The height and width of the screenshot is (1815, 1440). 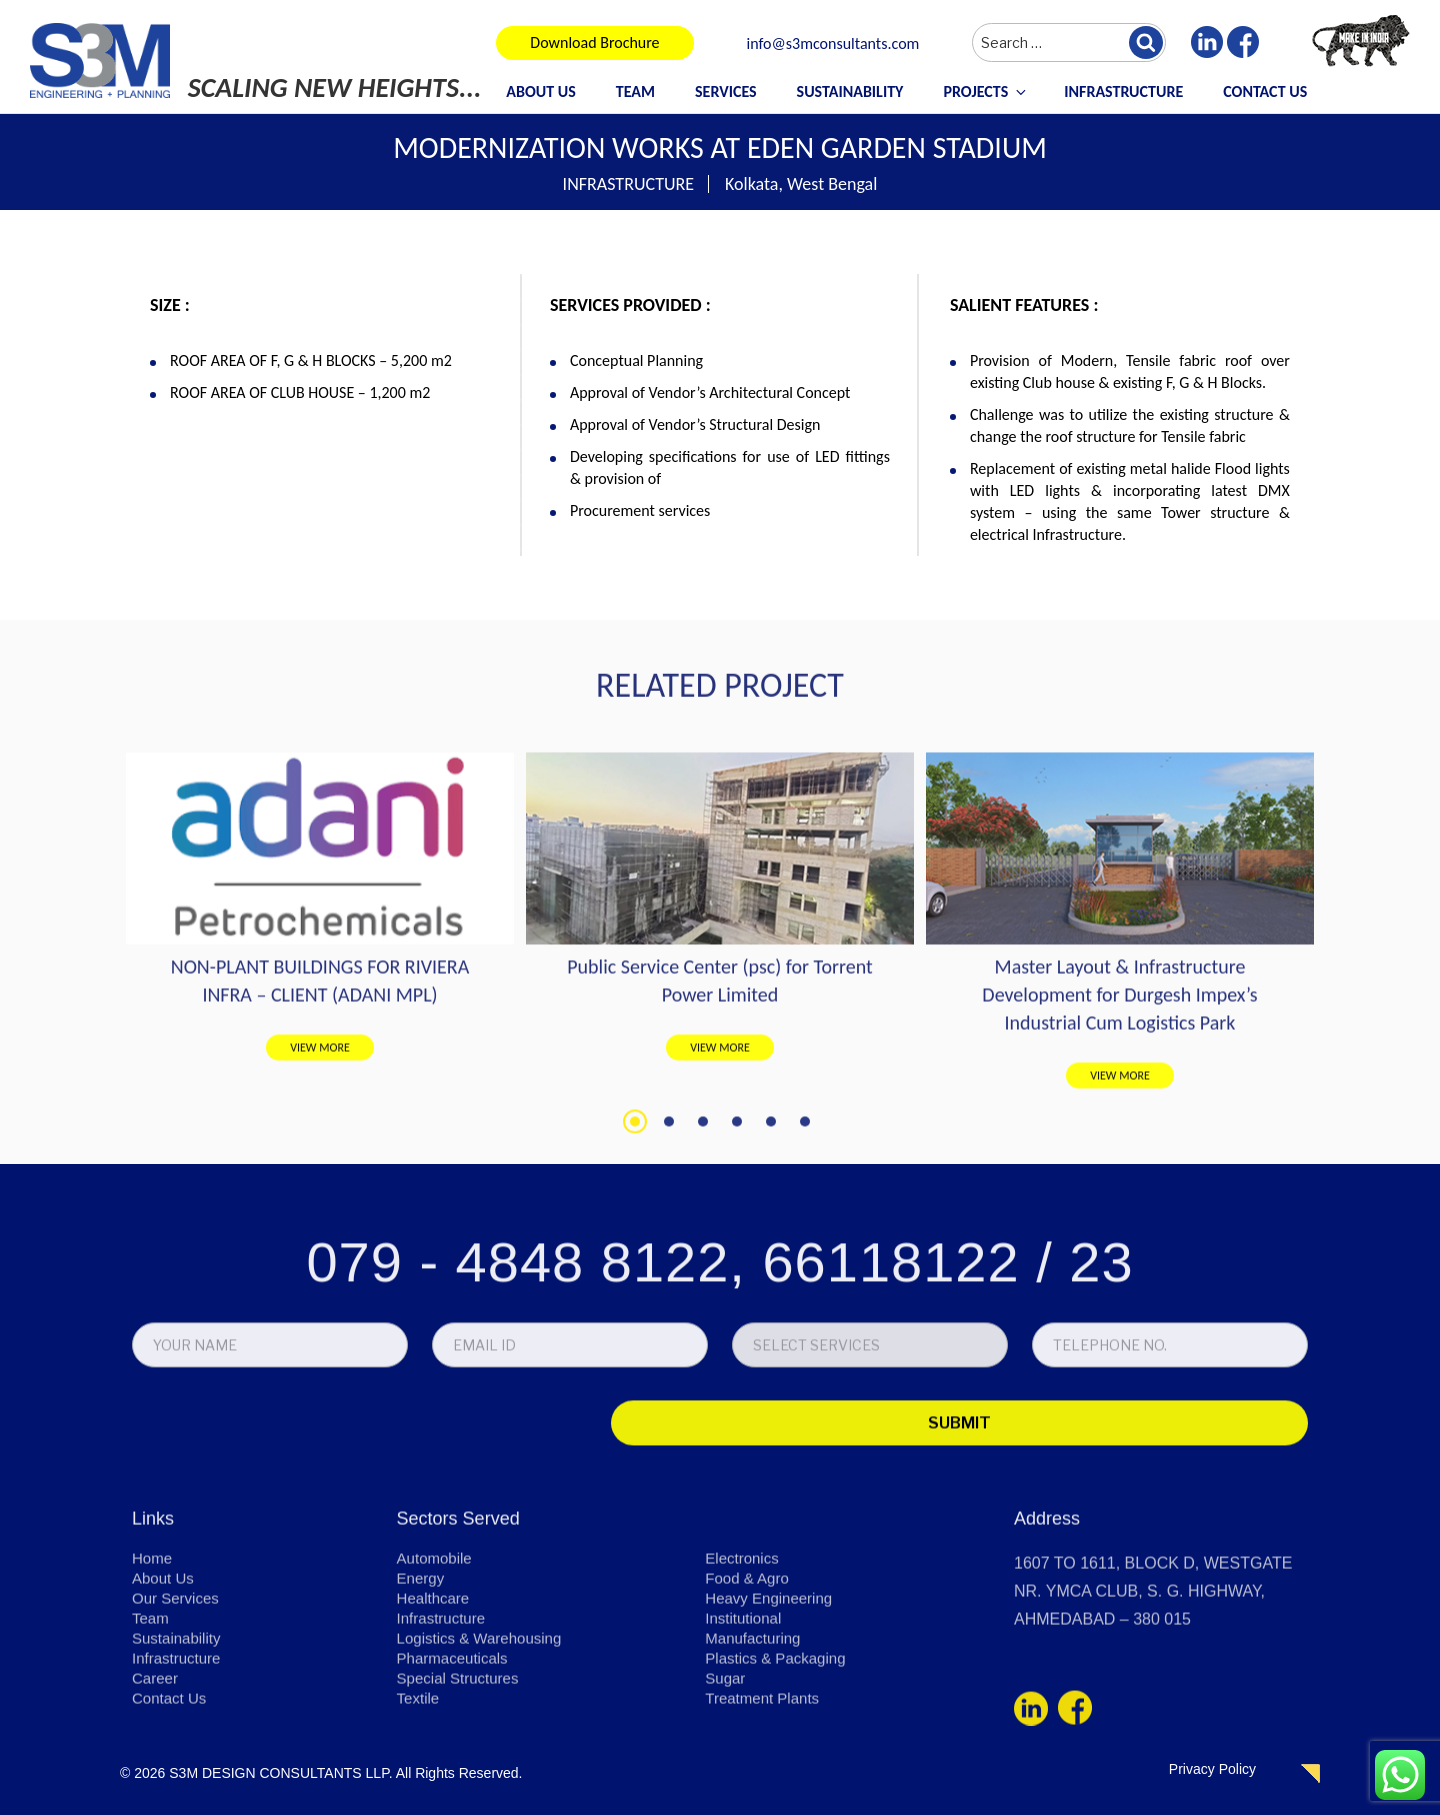 I want to click on Team, so click(x=635, y=91).